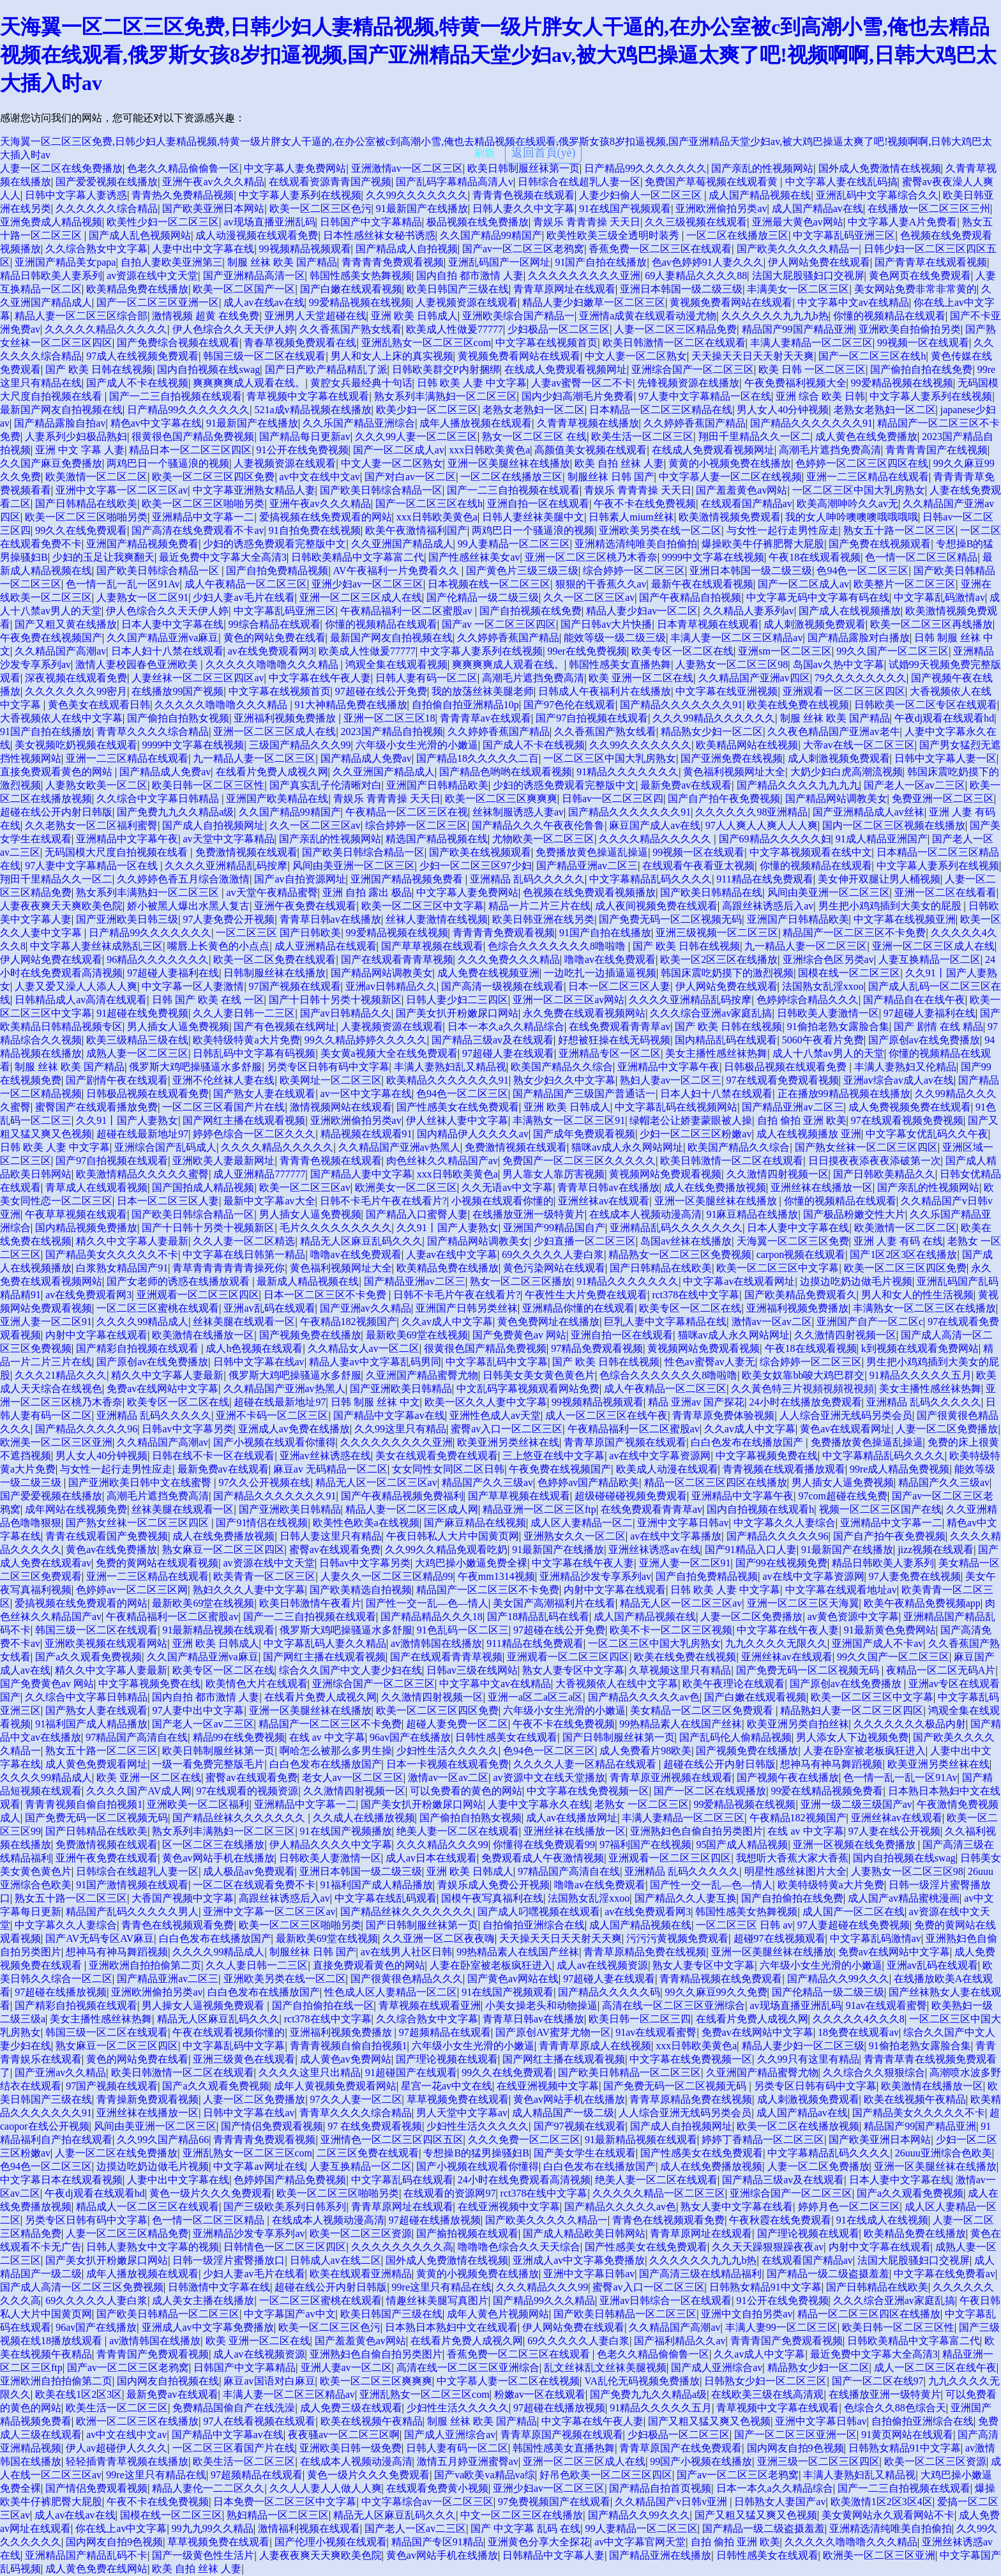 The image size is (1001, 2576). I want to click on xxx日韩欧美黄色a, so click(489, 449).